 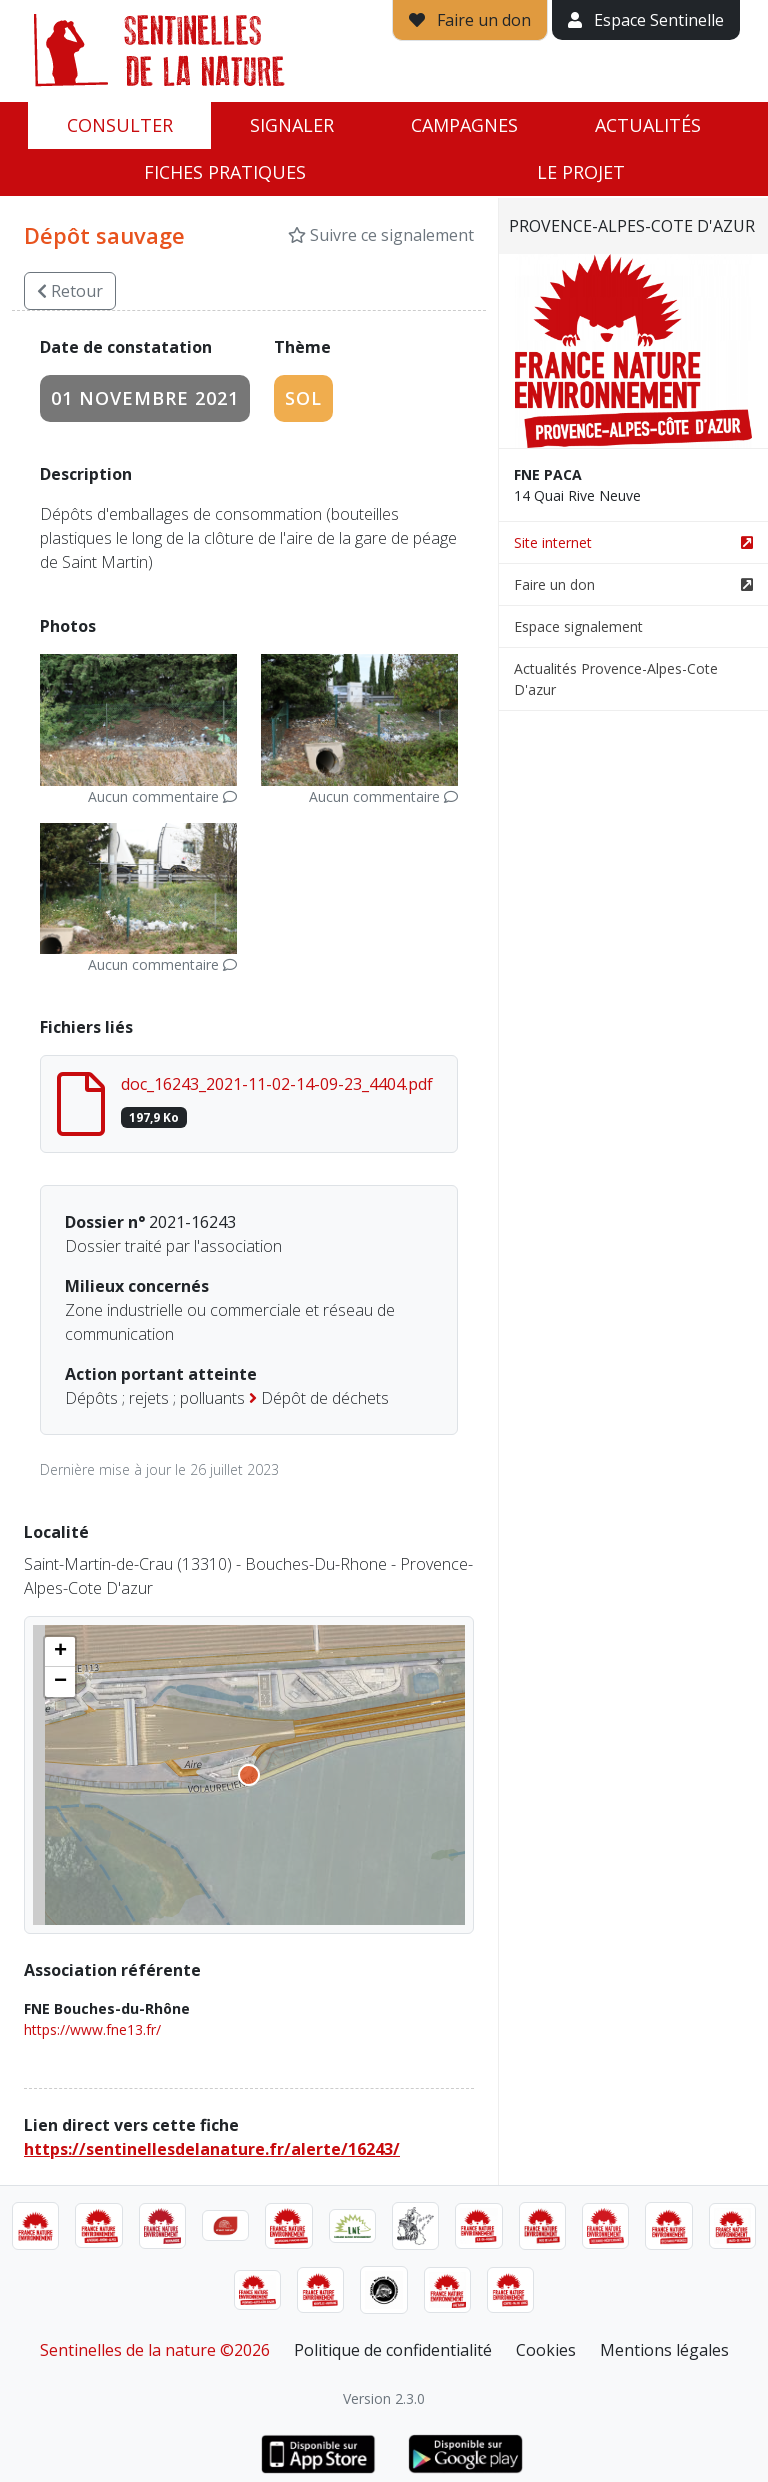 What do you see at coordinates (292, 125) in the screenshot?
I see `Signaler` at bounding box center [292, 125].